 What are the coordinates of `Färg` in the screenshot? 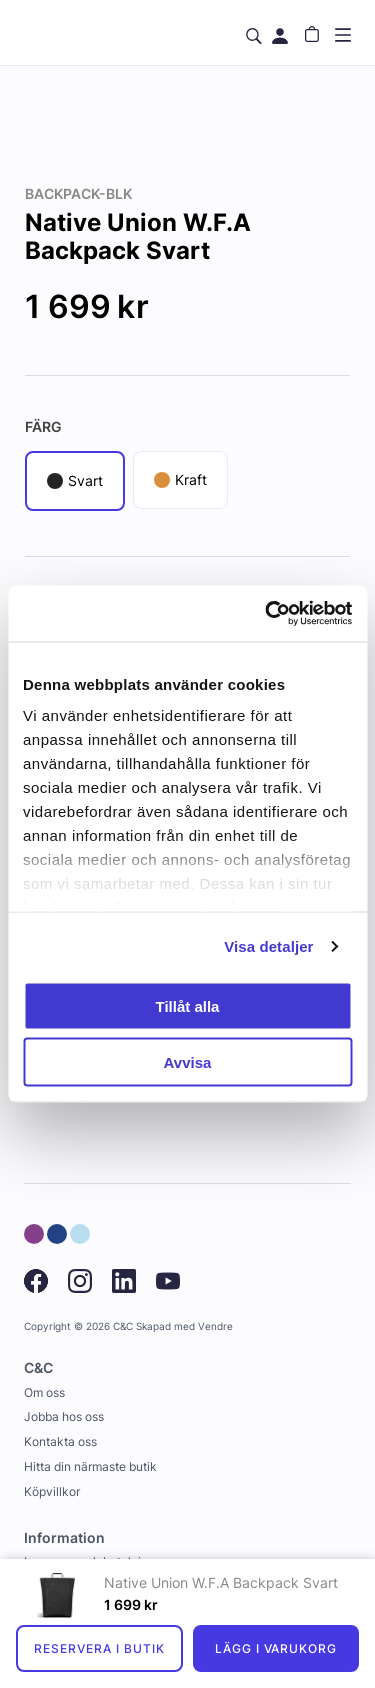 It's located at (43, 426).